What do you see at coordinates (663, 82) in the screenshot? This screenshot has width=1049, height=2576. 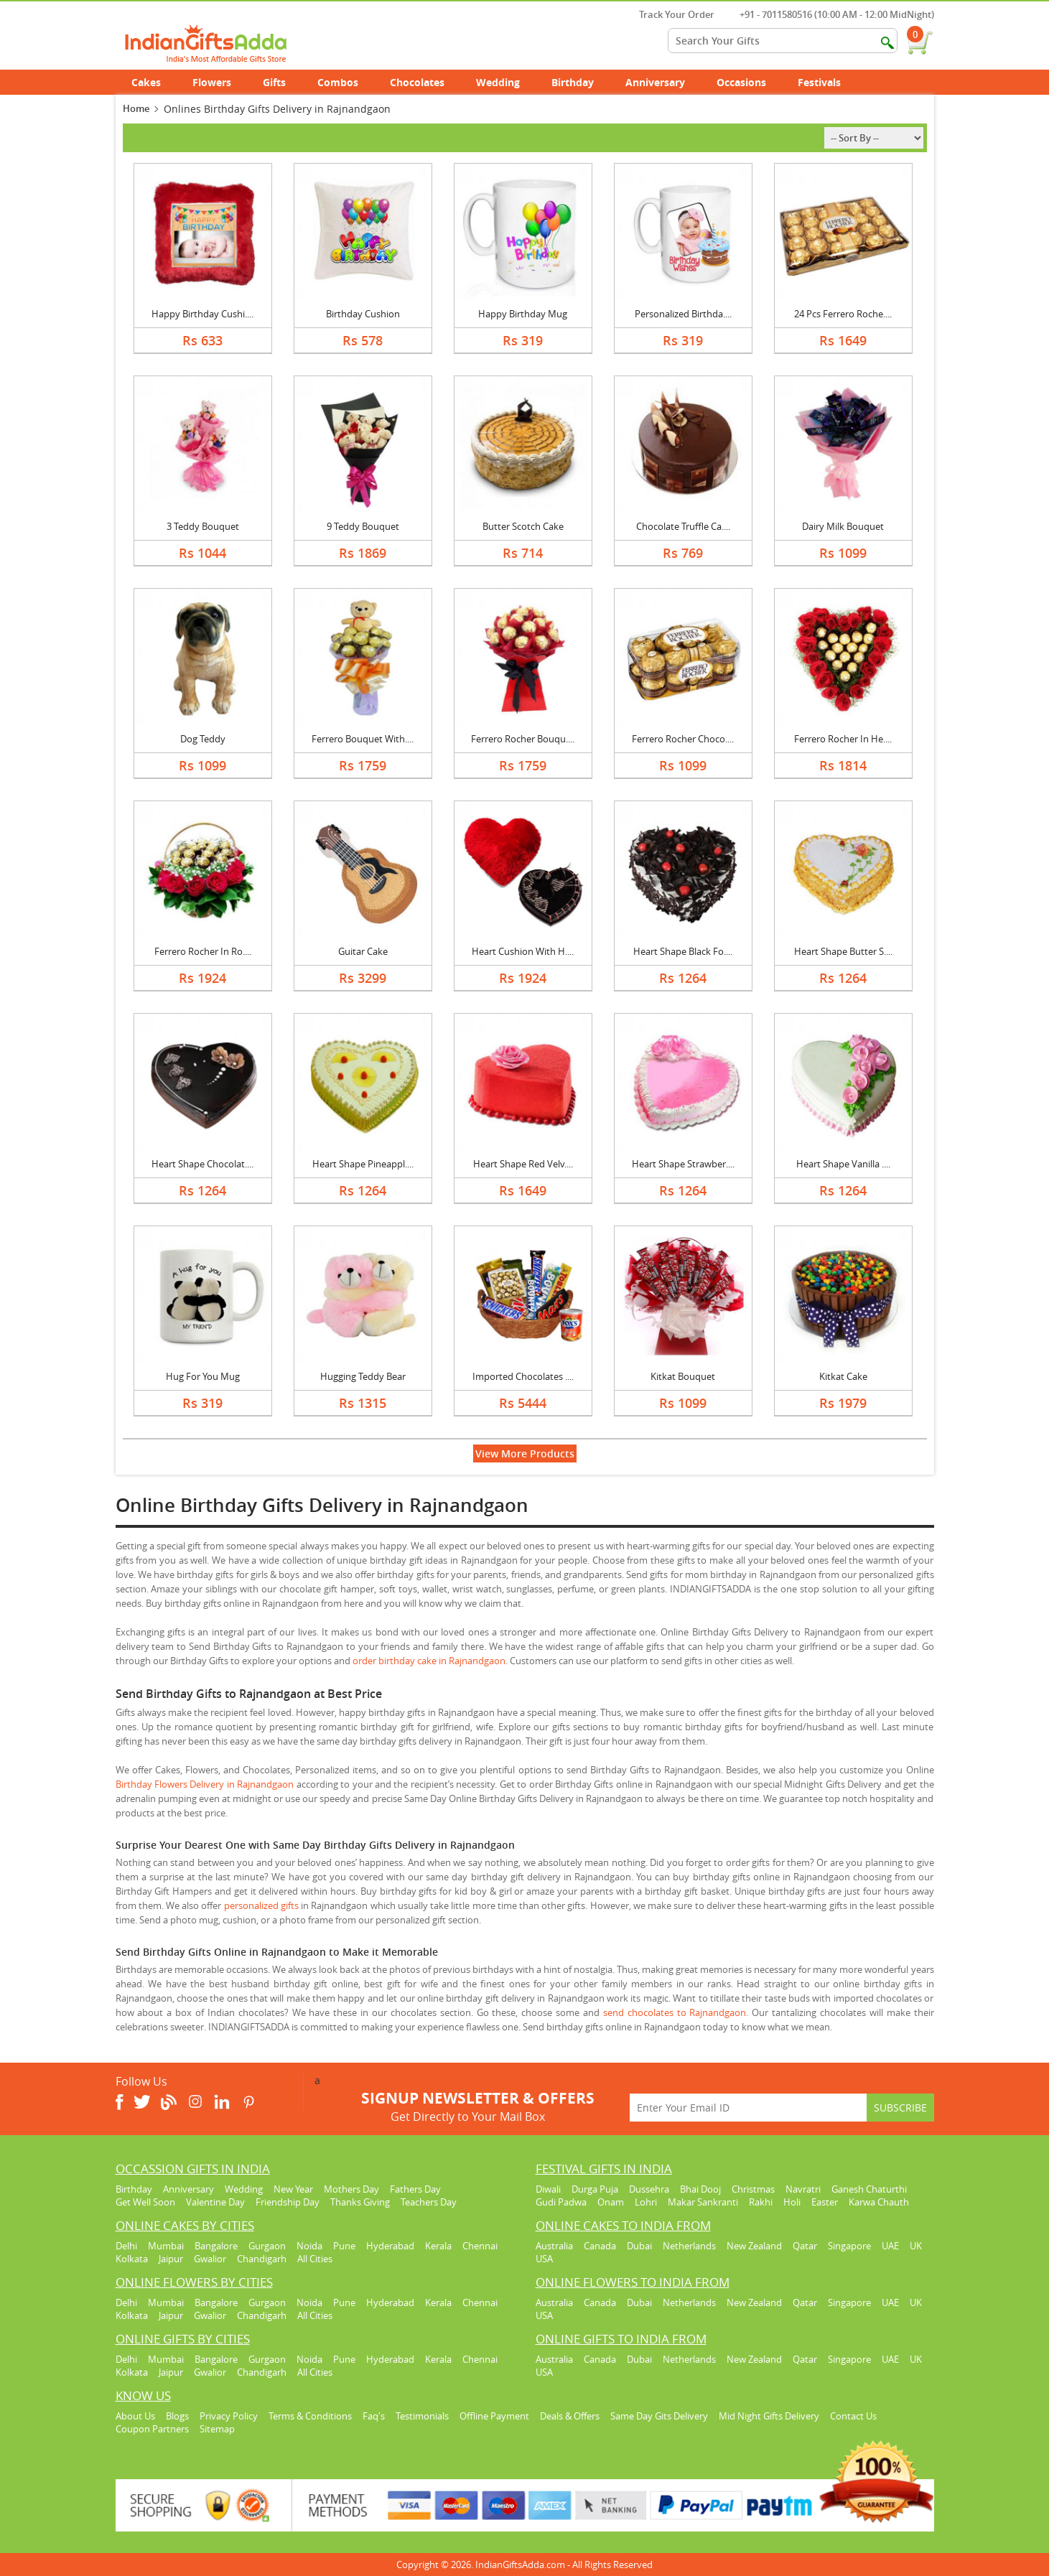 I see `Anniversary` at bounding box center [663, 82].